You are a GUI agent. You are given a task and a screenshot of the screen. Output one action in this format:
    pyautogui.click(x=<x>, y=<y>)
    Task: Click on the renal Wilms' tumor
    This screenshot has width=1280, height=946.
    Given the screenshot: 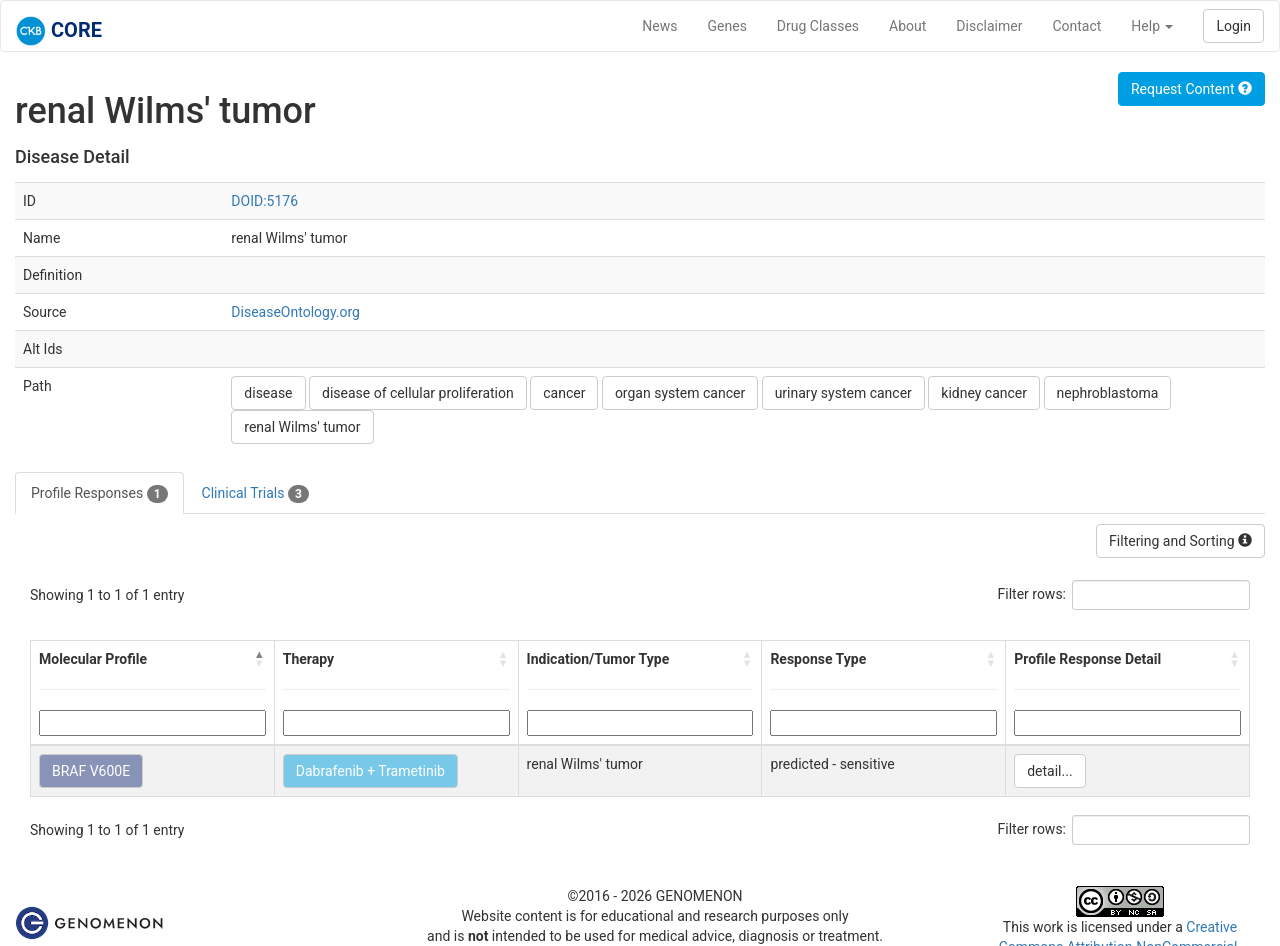 What is the action you would take?
    pyautogui.click(x=302, y=427)
    